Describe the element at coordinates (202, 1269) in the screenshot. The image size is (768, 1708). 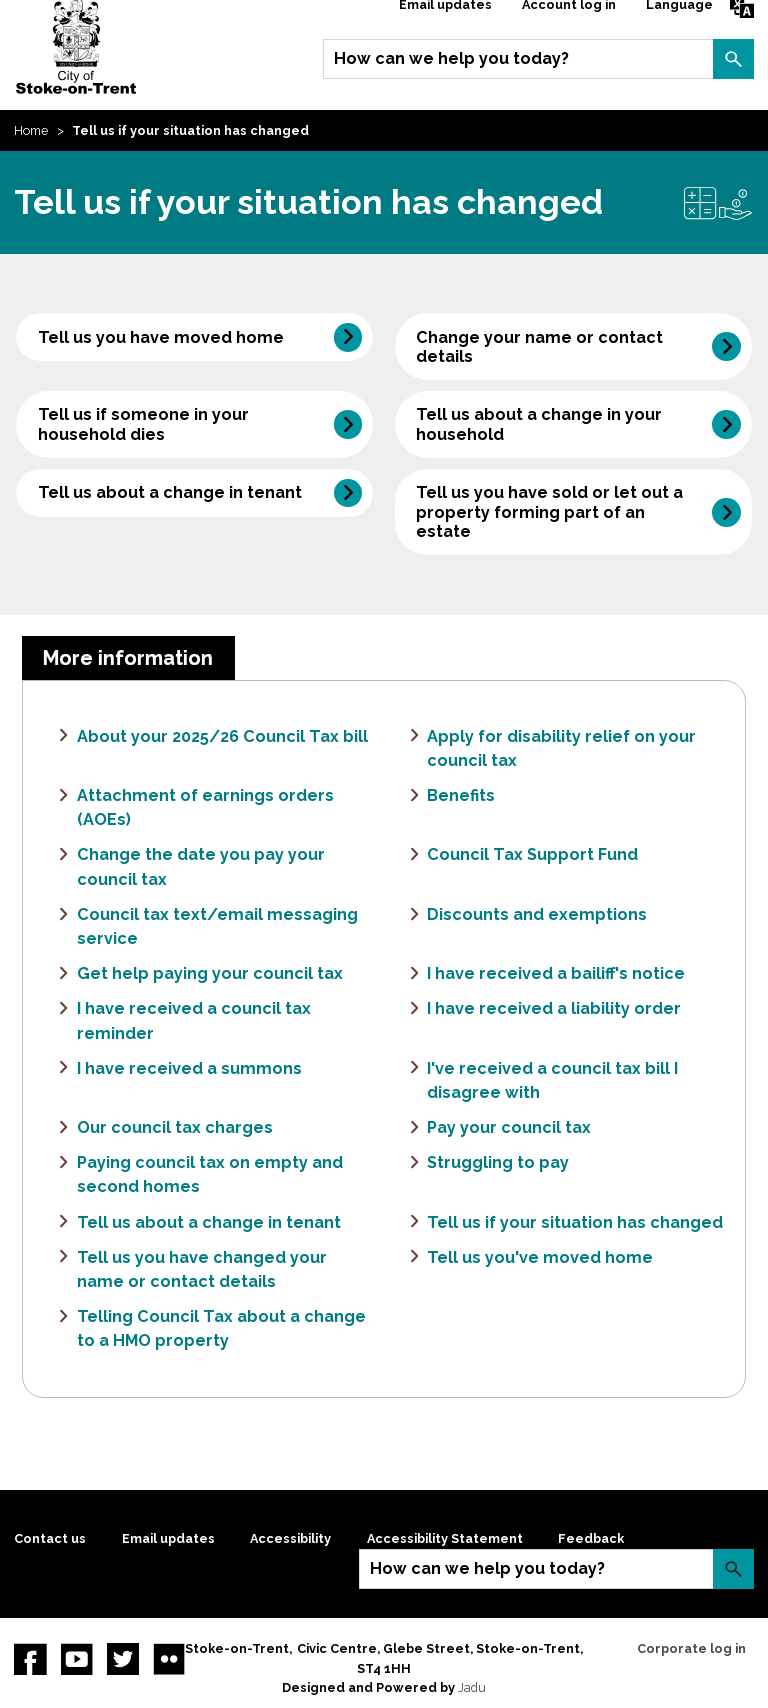
I see `Tell us you have changed your name or contact details` at that location.